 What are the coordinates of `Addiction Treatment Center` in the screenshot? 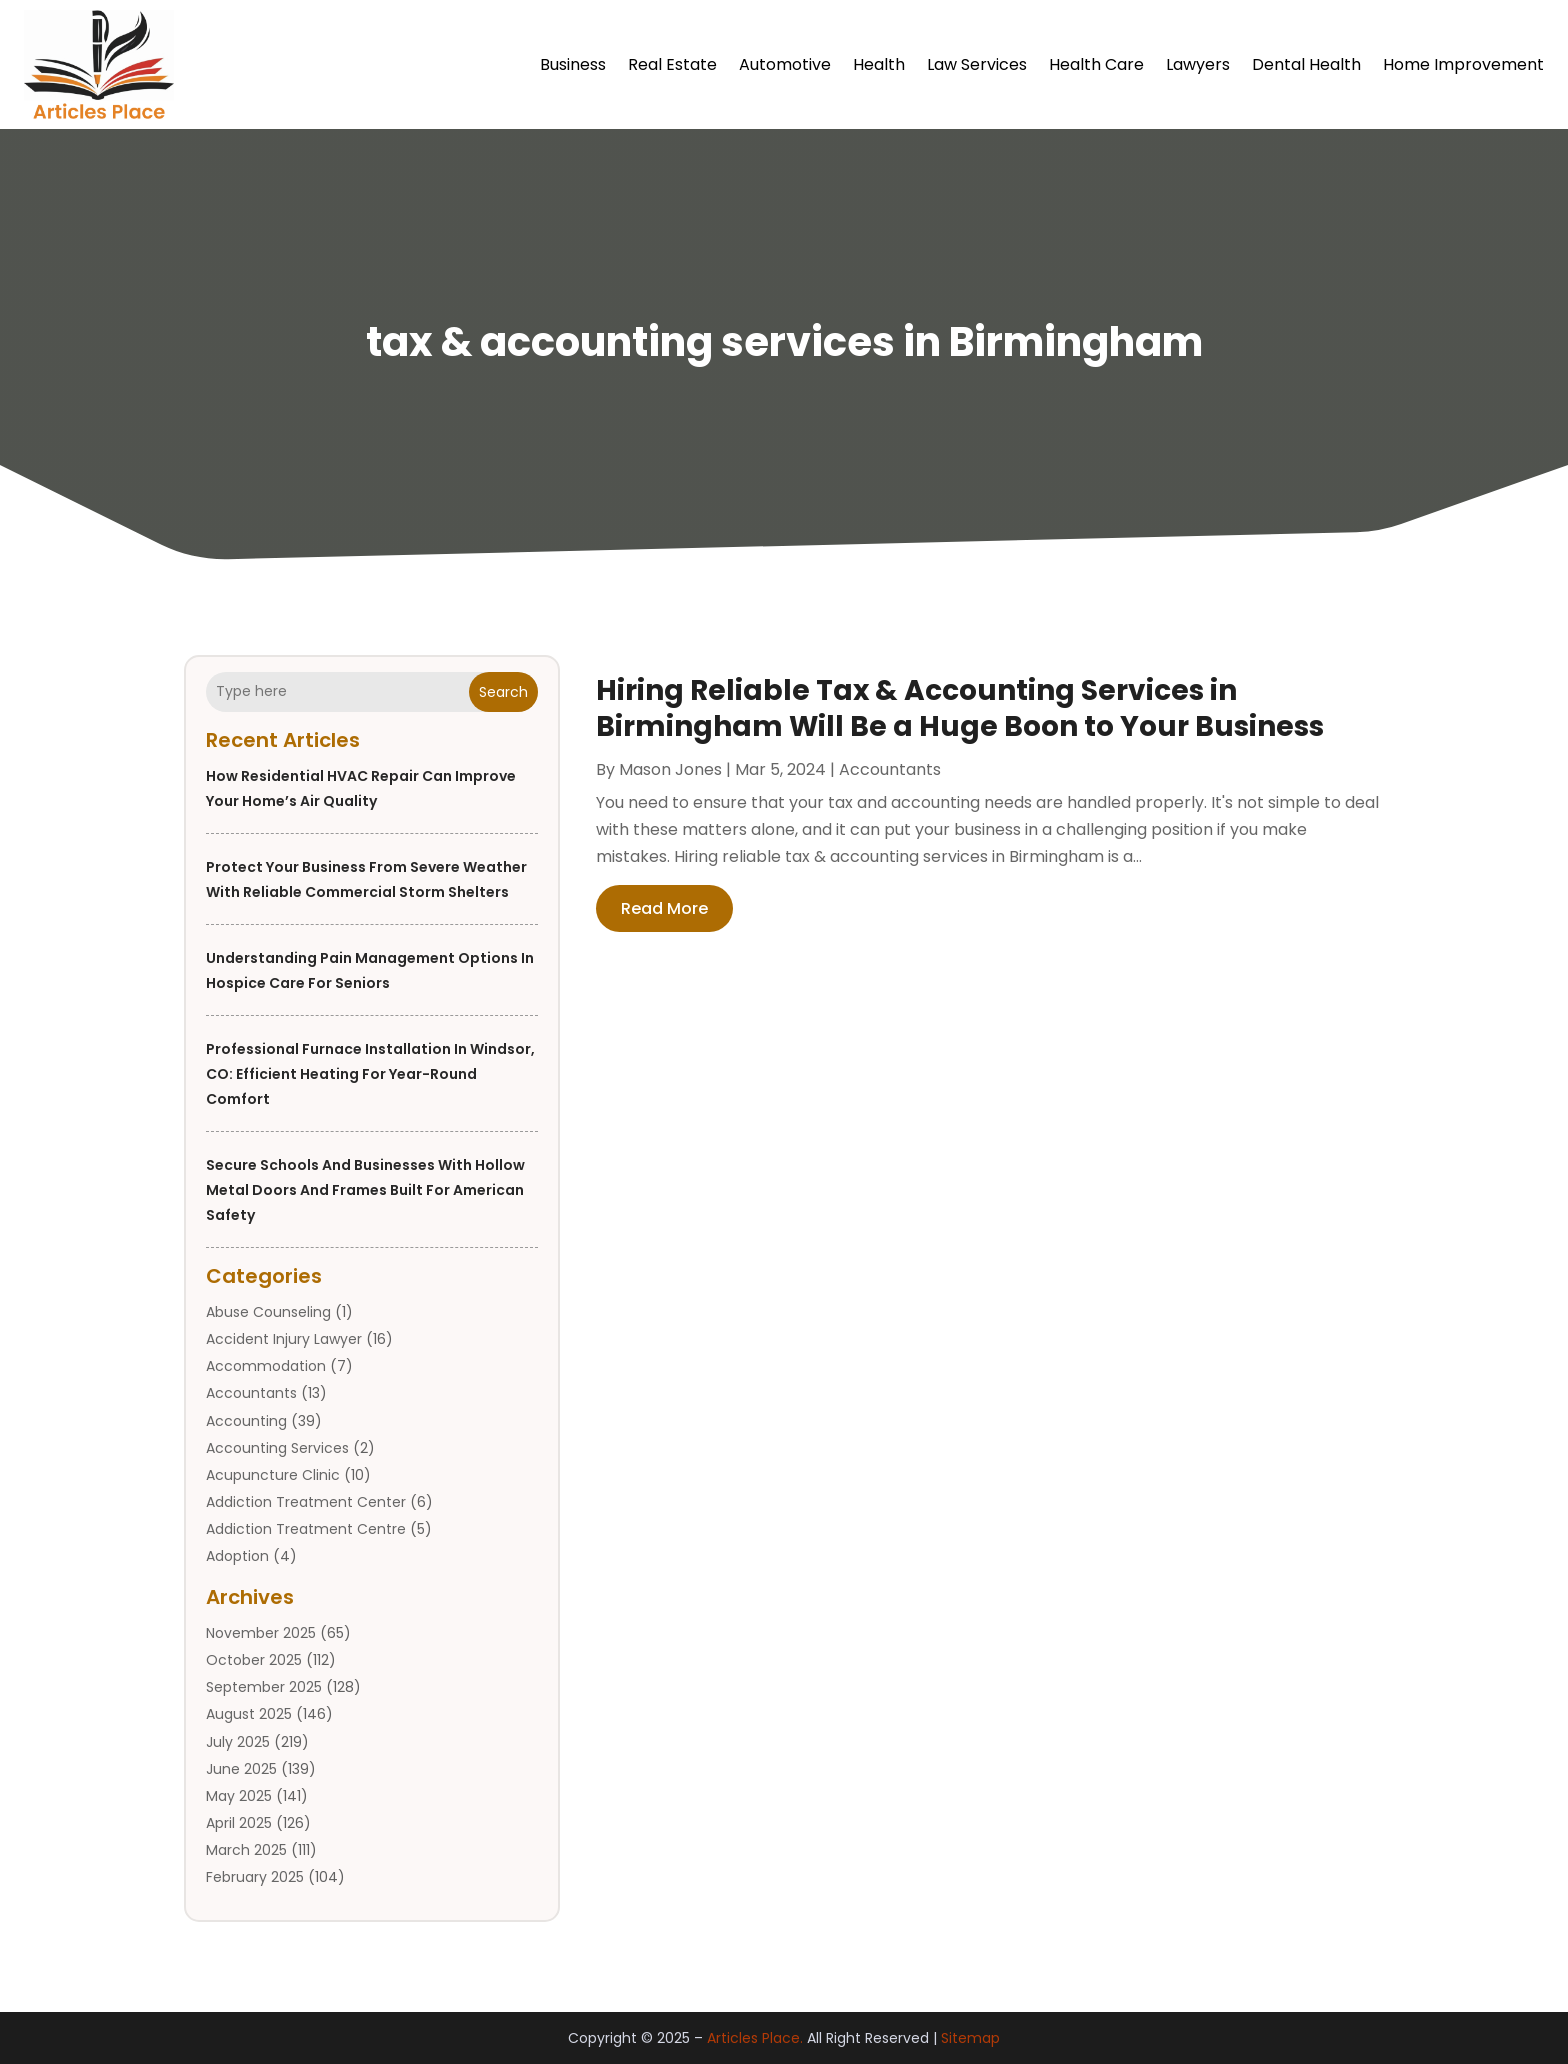 It's located at (306, 1502).